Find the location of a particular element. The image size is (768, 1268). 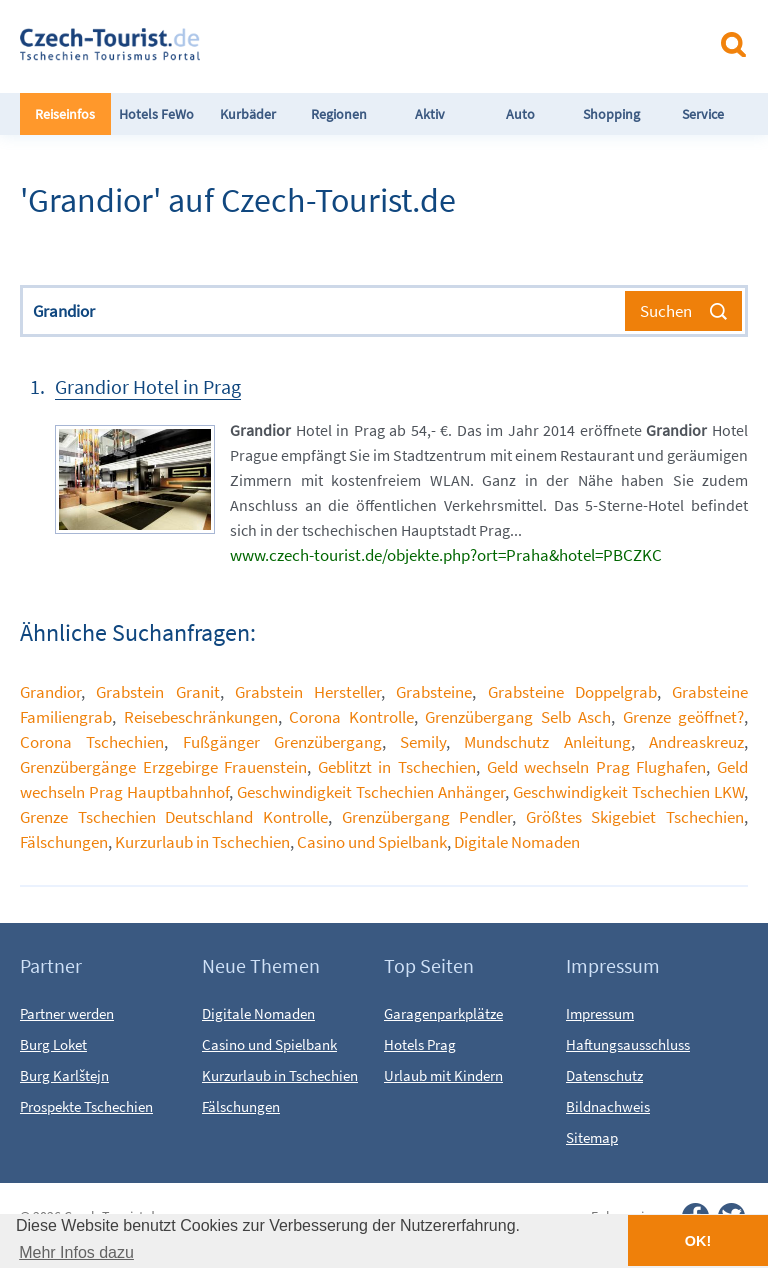

Grenzübergänge Erzgebirge Frauenstein is located at coordinates (163, 767).